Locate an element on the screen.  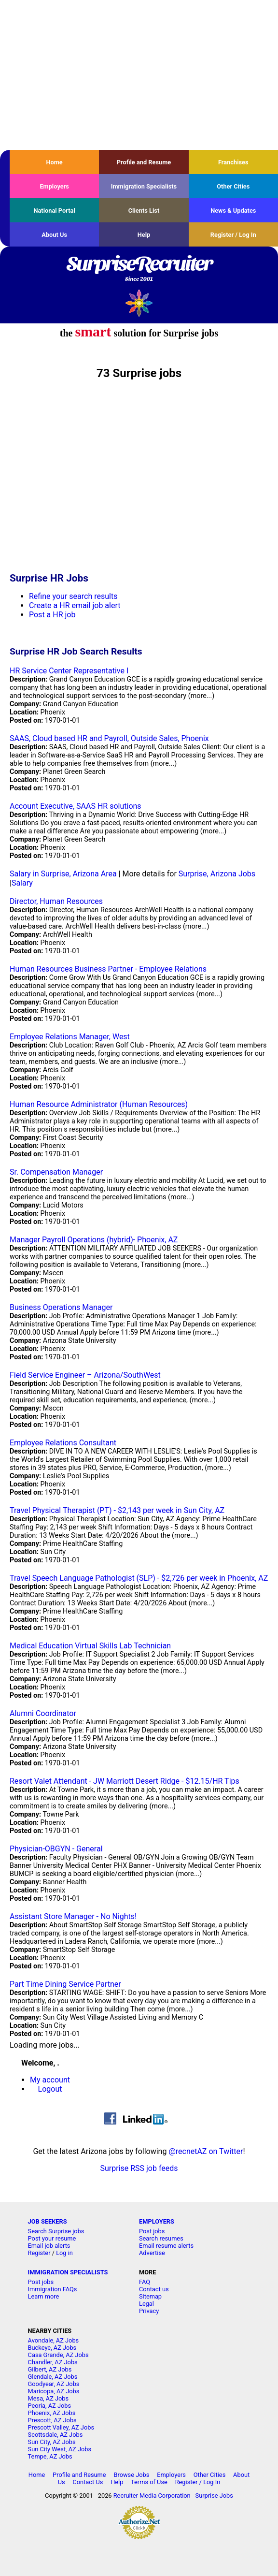
Franchises is located at coordinates (233, 162).